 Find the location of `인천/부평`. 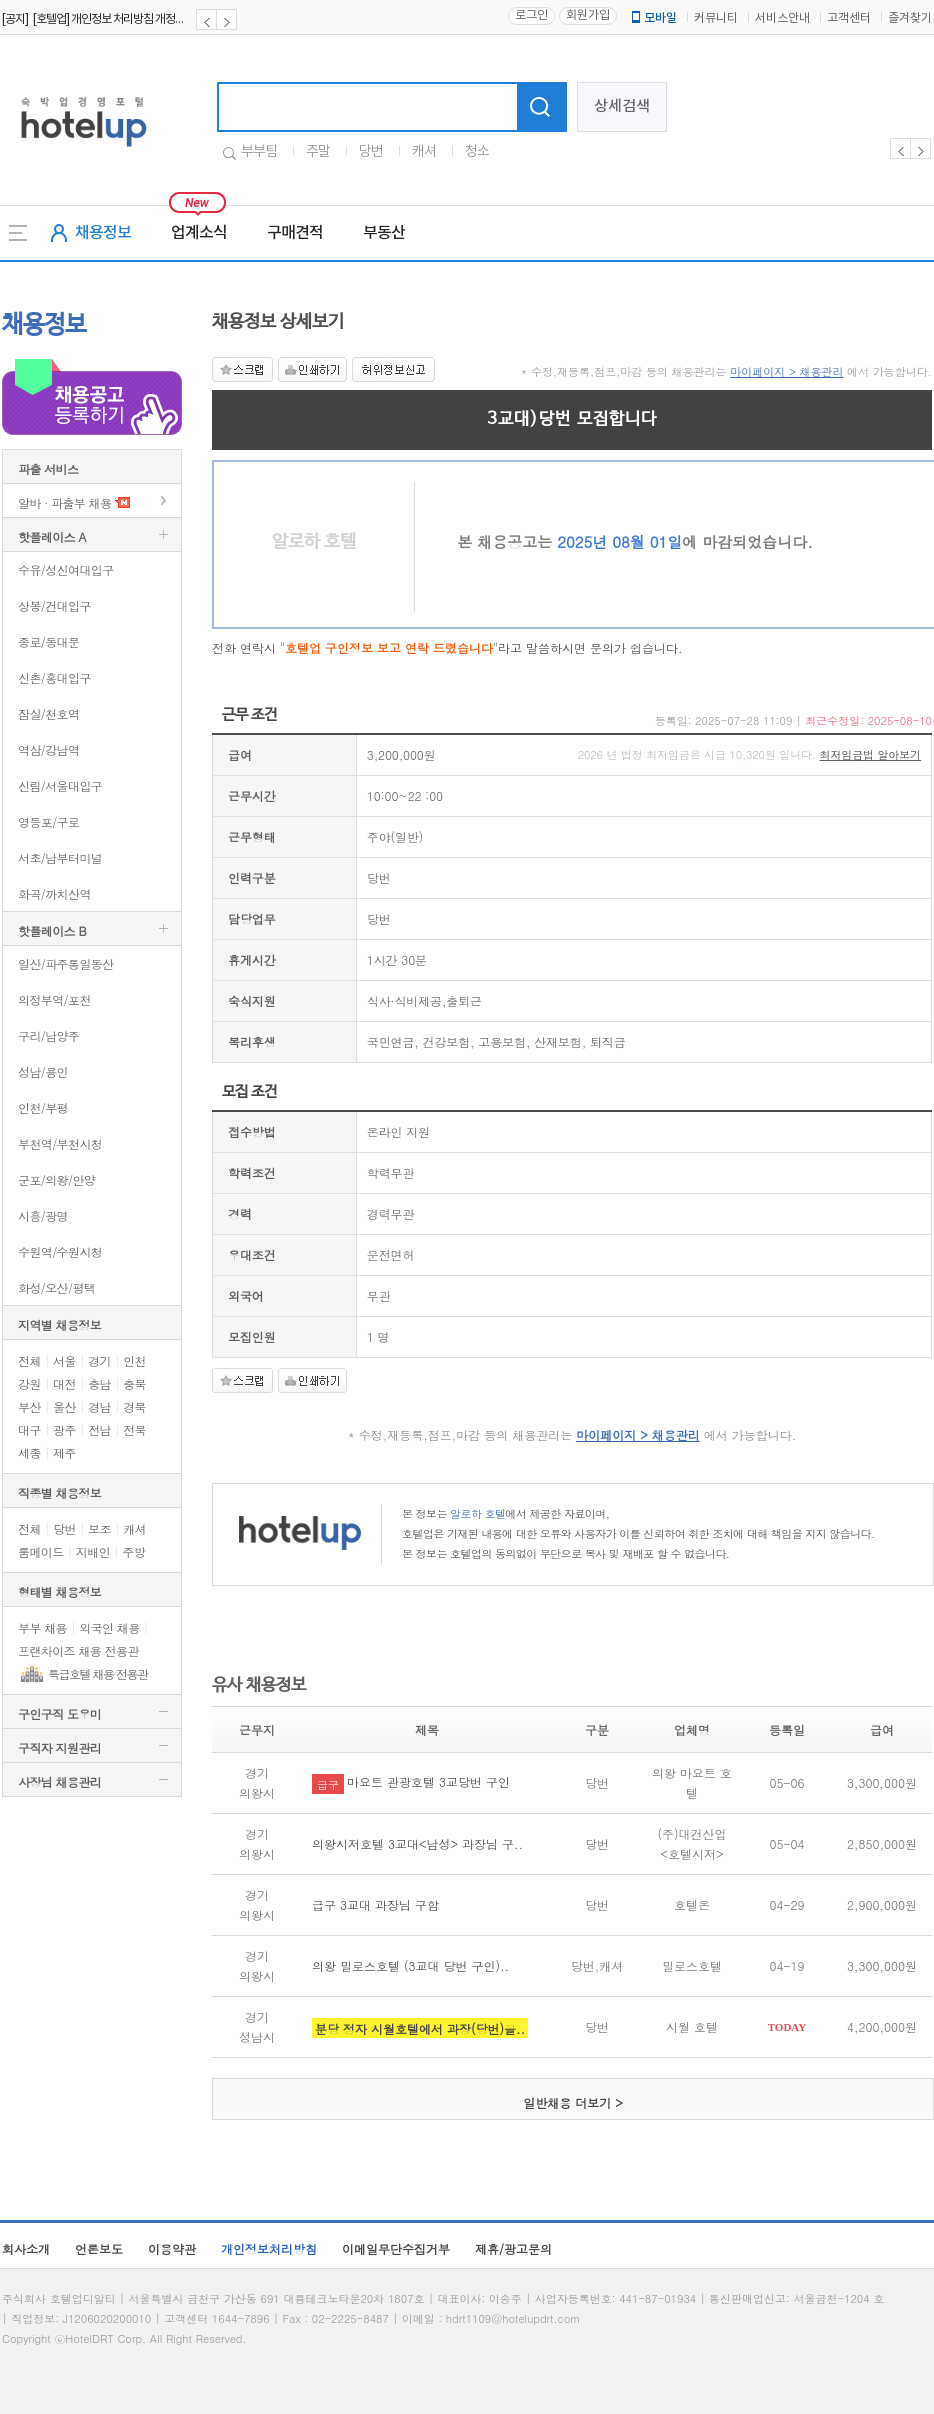

인천/부평 is located at coordinates (43, 1107).